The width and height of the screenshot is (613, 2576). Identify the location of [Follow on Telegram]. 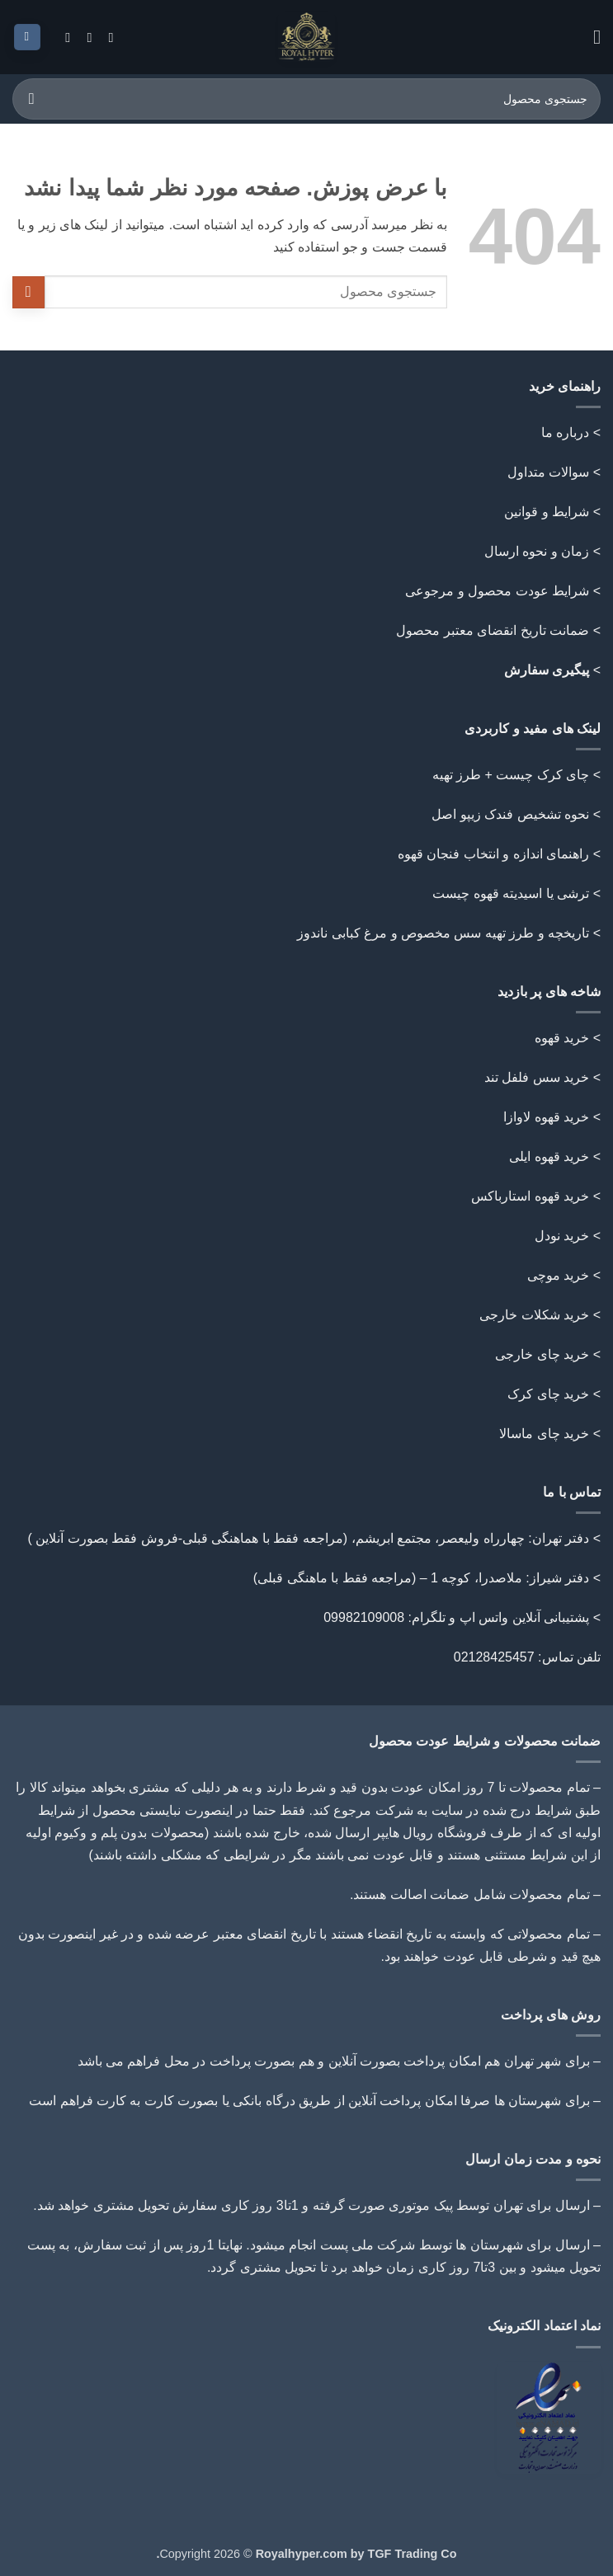
(63, 37).